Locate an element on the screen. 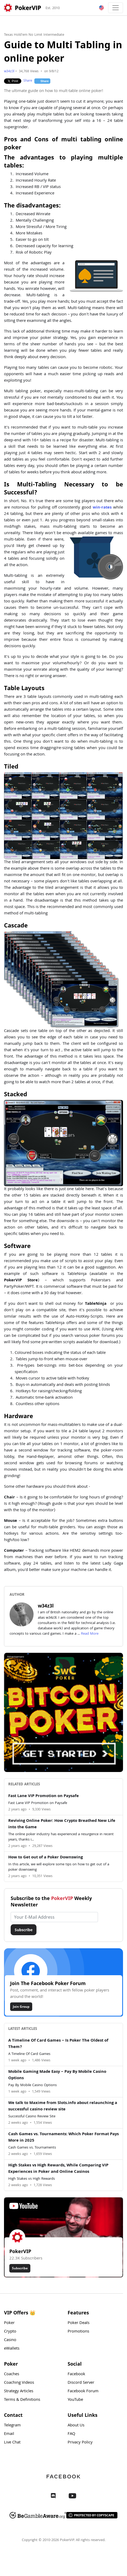 The width and height of the screenshot is (127, 2576). Facebook is located at coordinates (76, 2374).